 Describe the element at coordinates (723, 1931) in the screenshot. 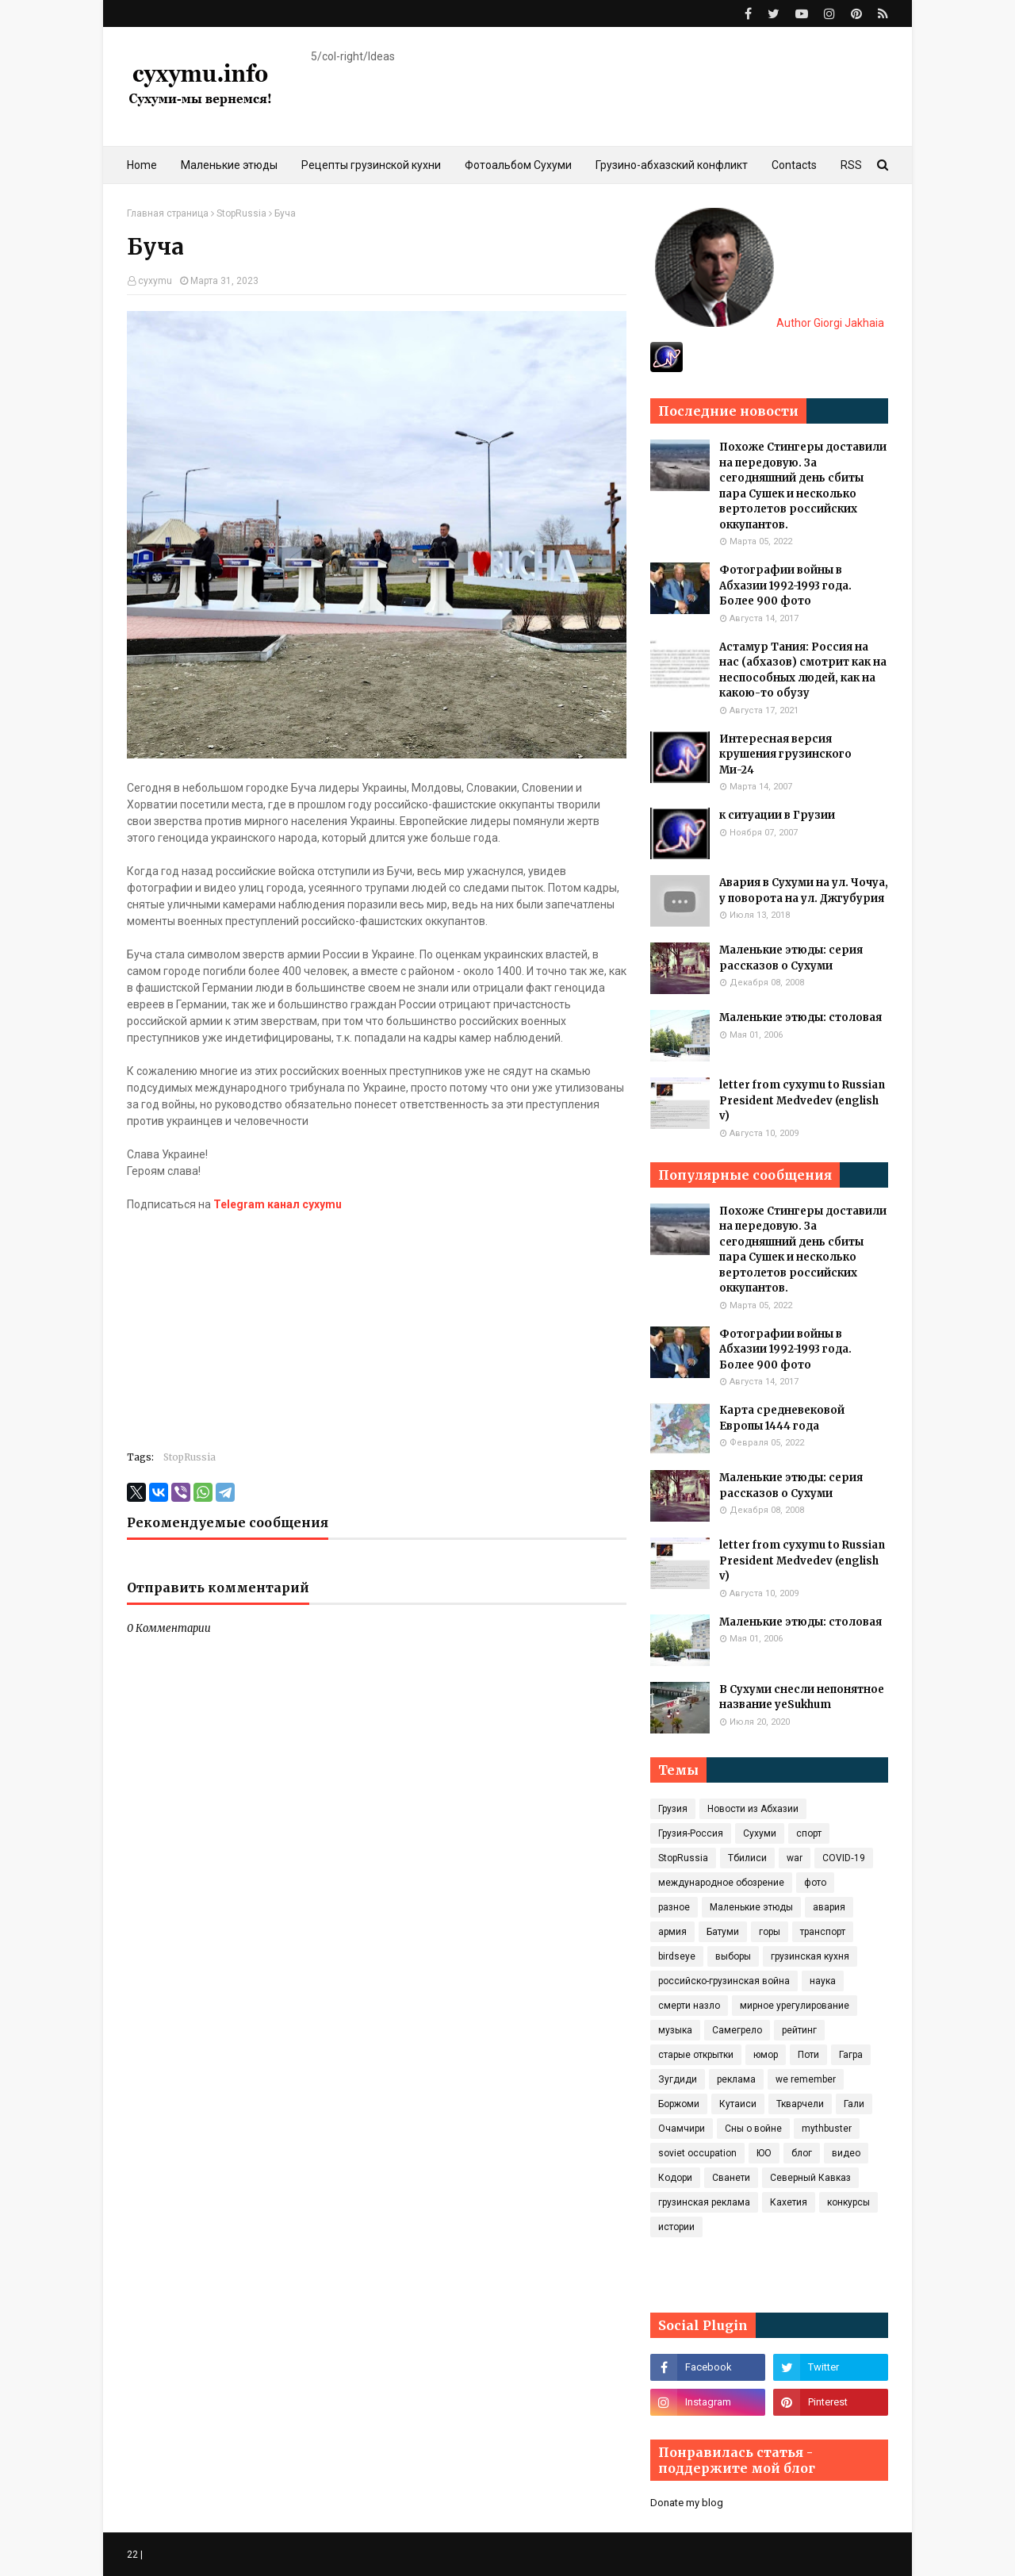

I see `Батуми` at that location.